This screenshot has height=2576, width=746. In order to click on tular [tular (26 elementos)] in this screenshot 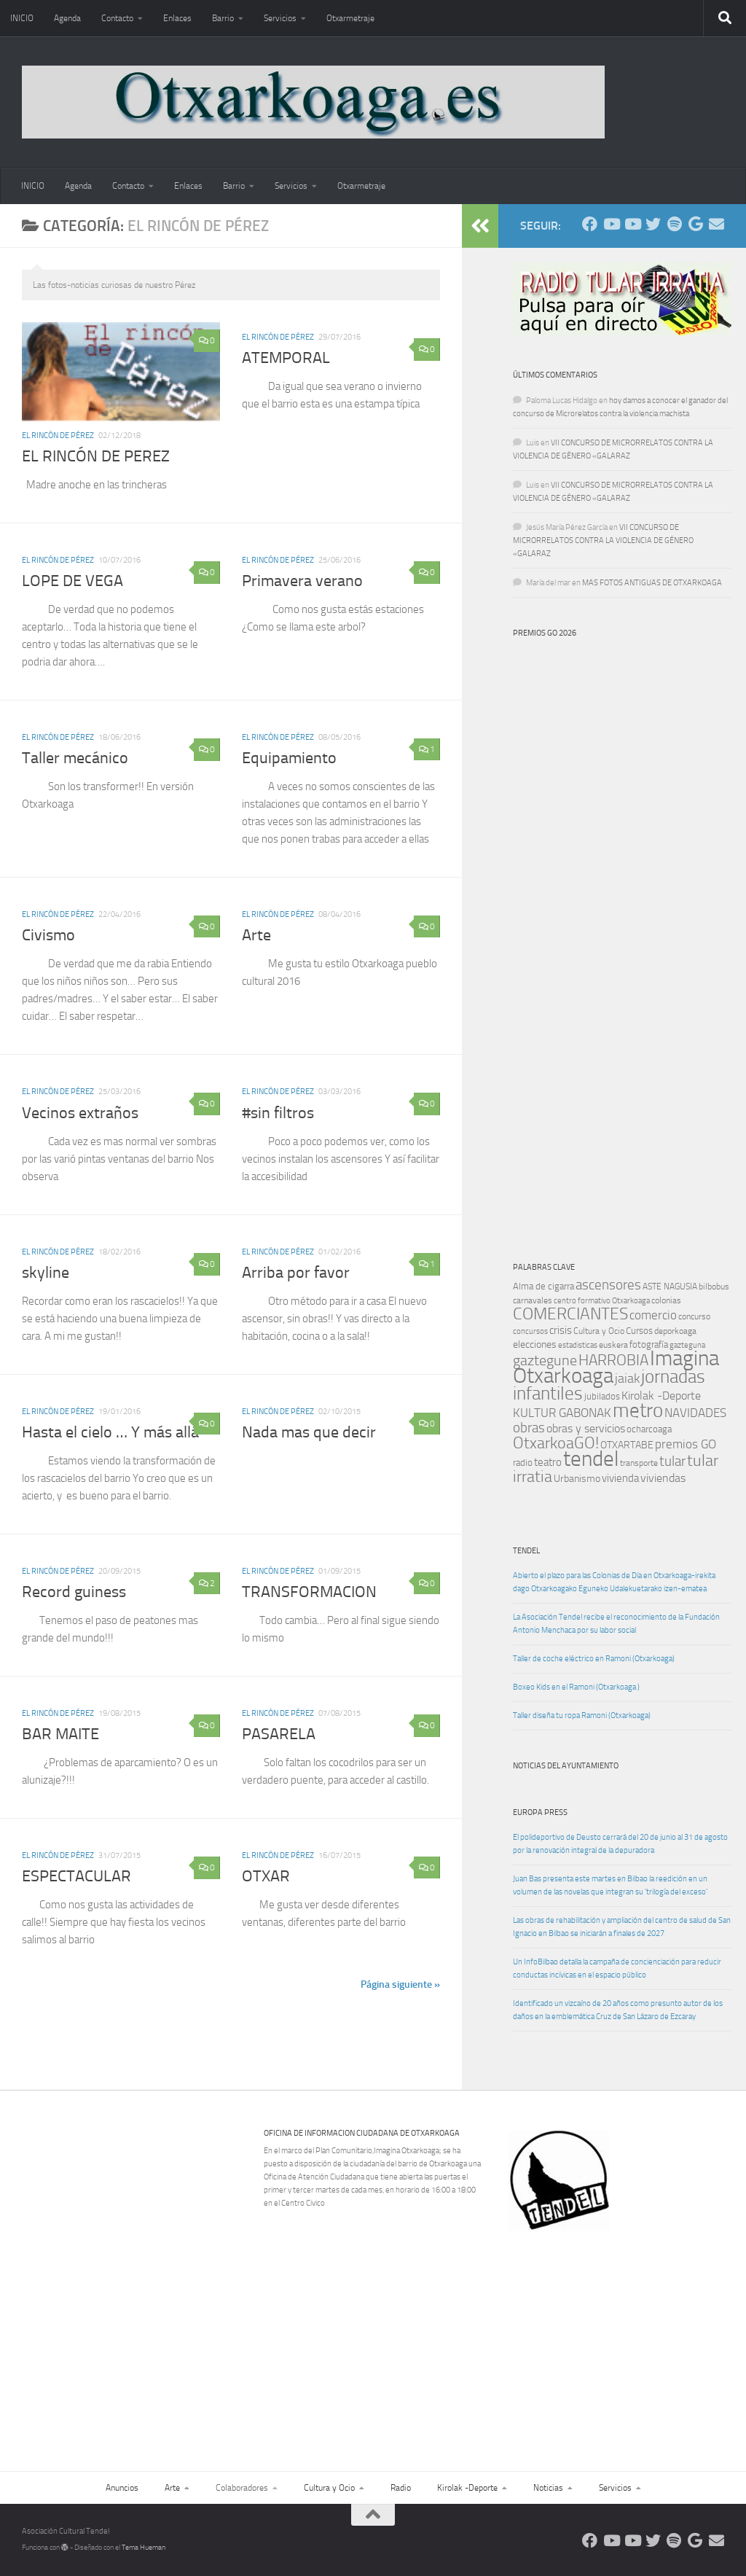, I will do `click(672, 1461)`.